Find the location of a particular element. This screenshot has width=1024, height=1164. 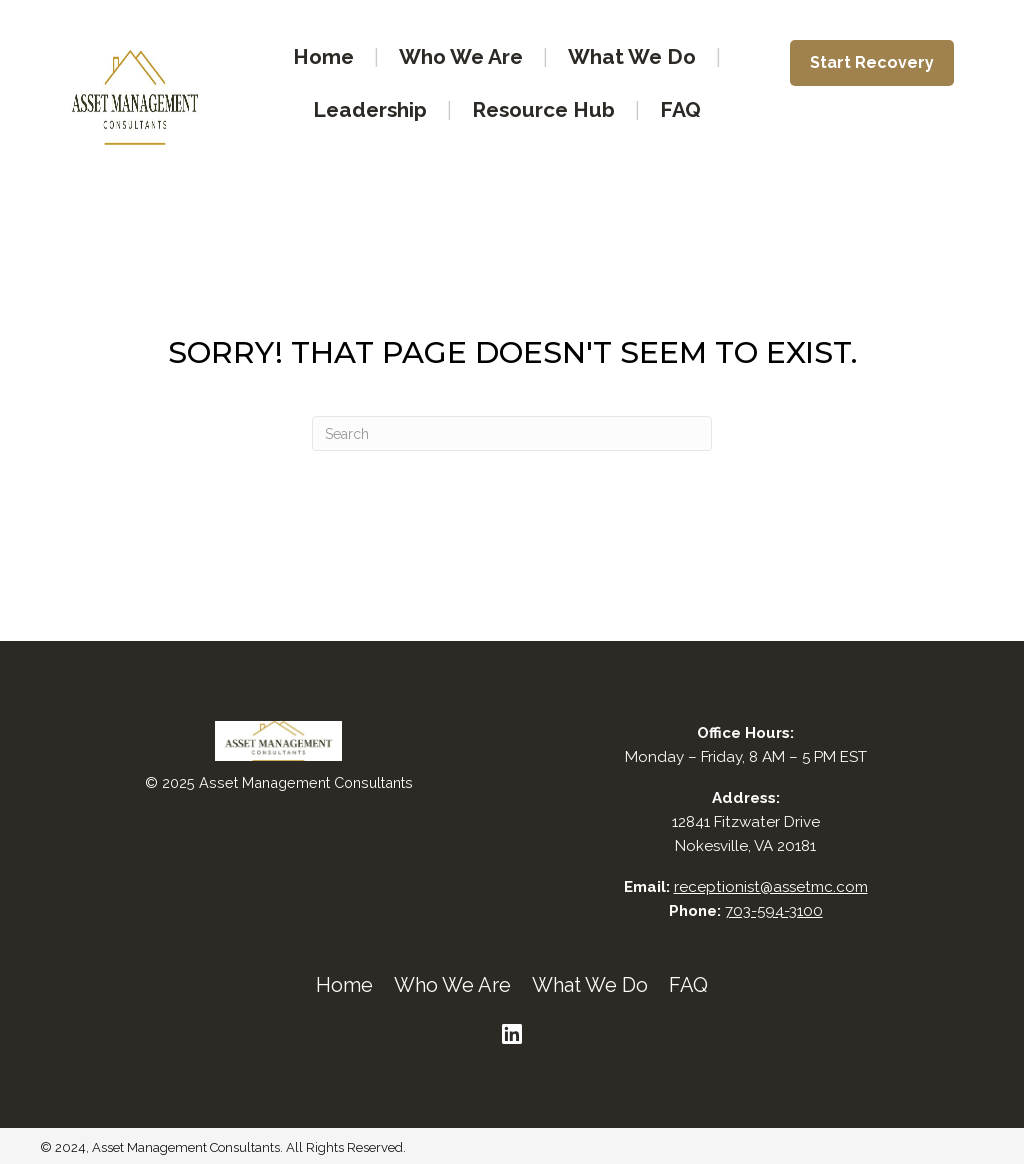

receptionist@assetmc.com is located at coordinates (771, 887).